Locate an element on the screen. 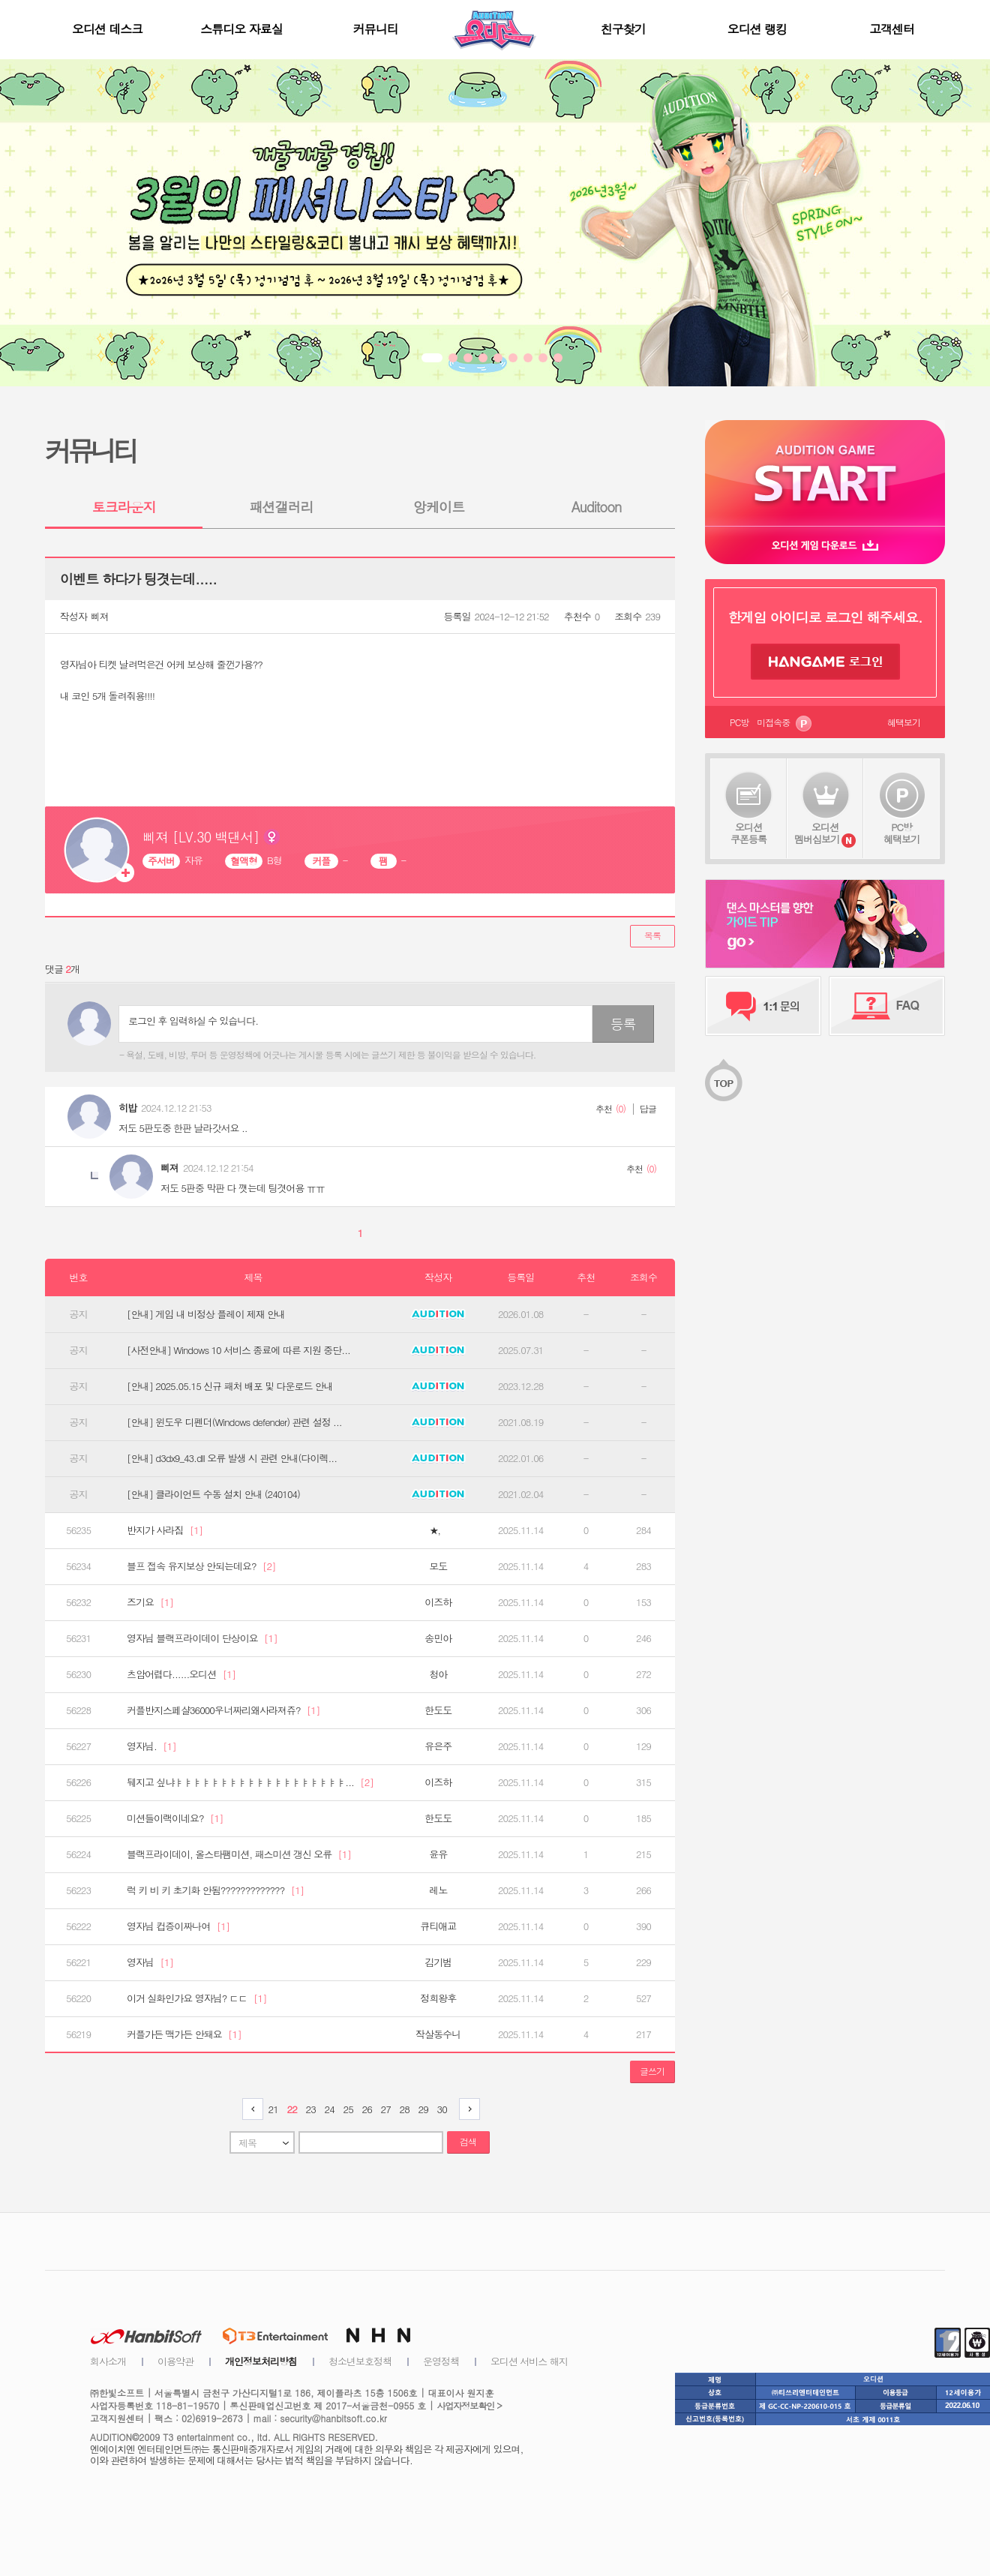  미션들이랙이네요? is located at coordinates (175, 1818).